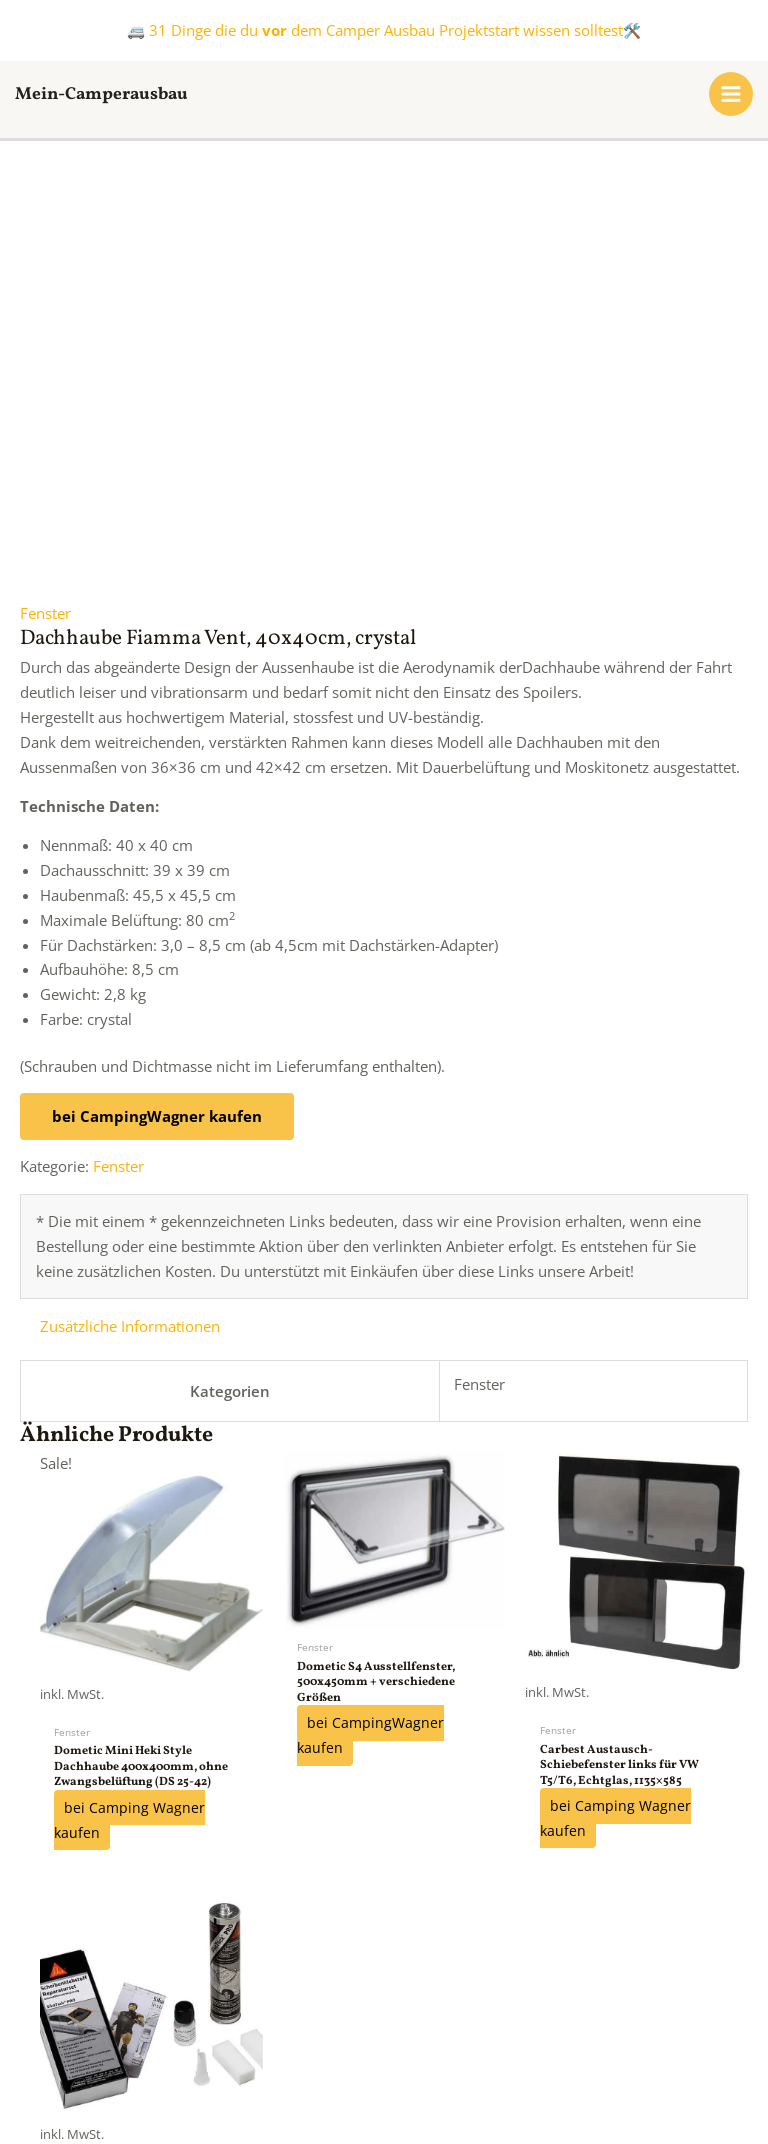  Describe the element at coordinates (444, 2035) in the screenshot. I see `Impressum` at that location.